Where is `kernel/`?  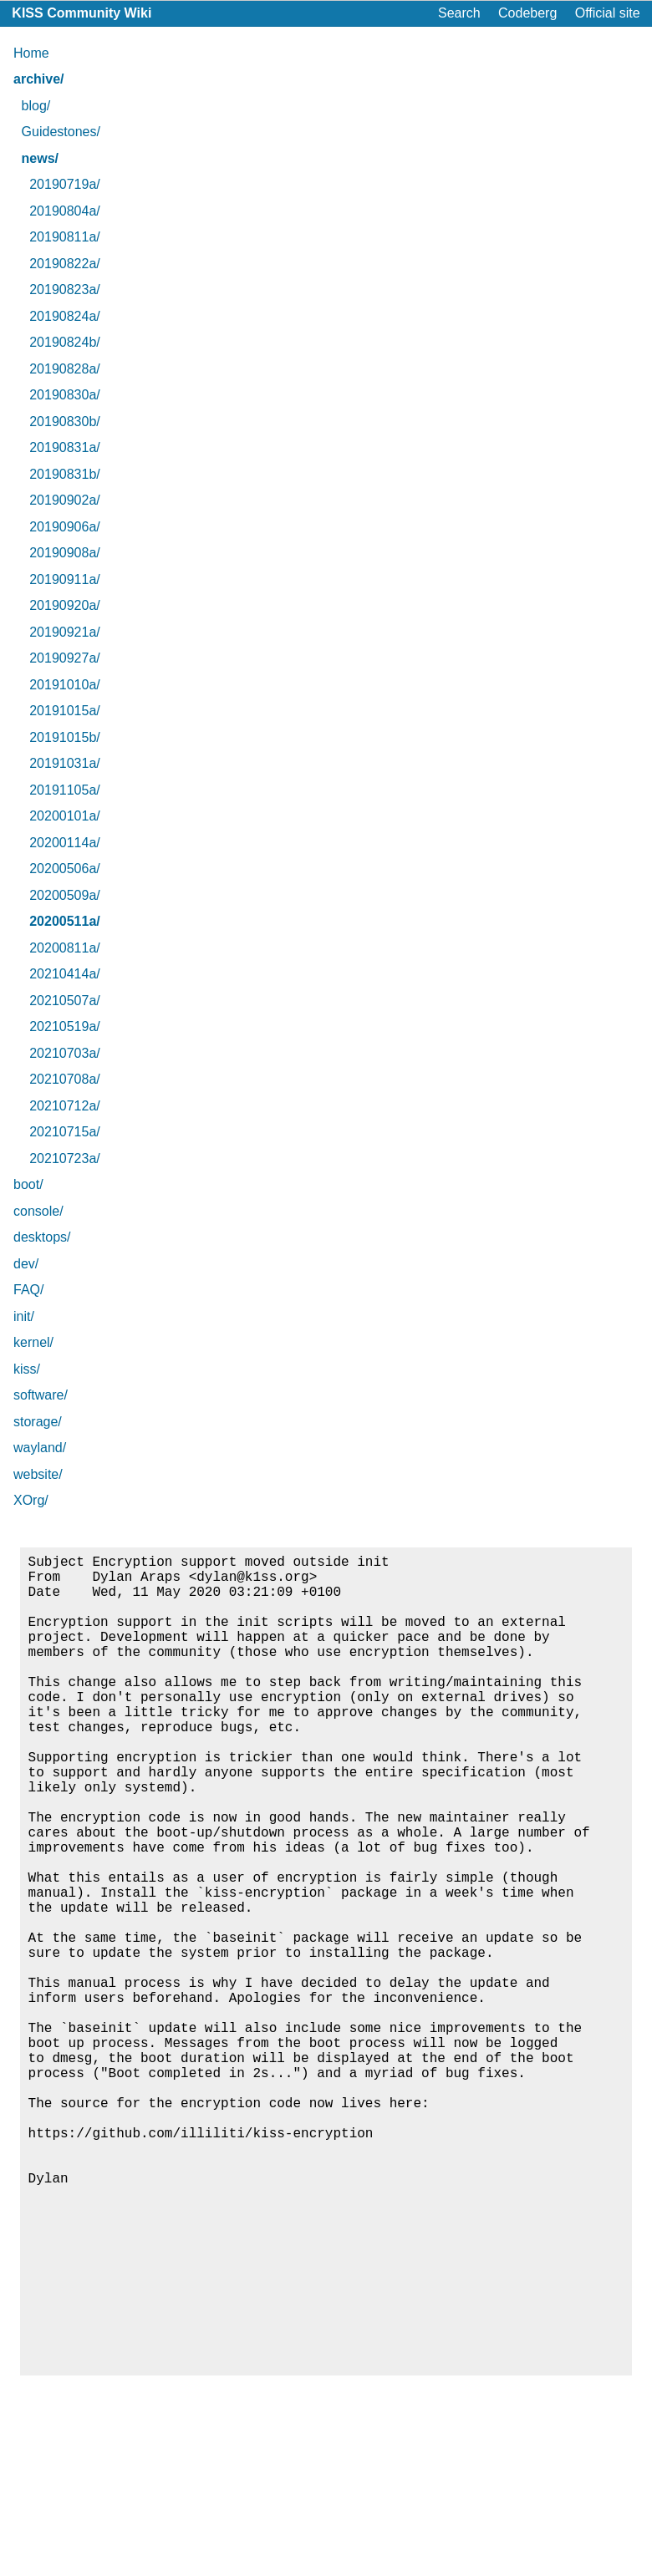 kernel/ is located at coordinates (33, 1342).